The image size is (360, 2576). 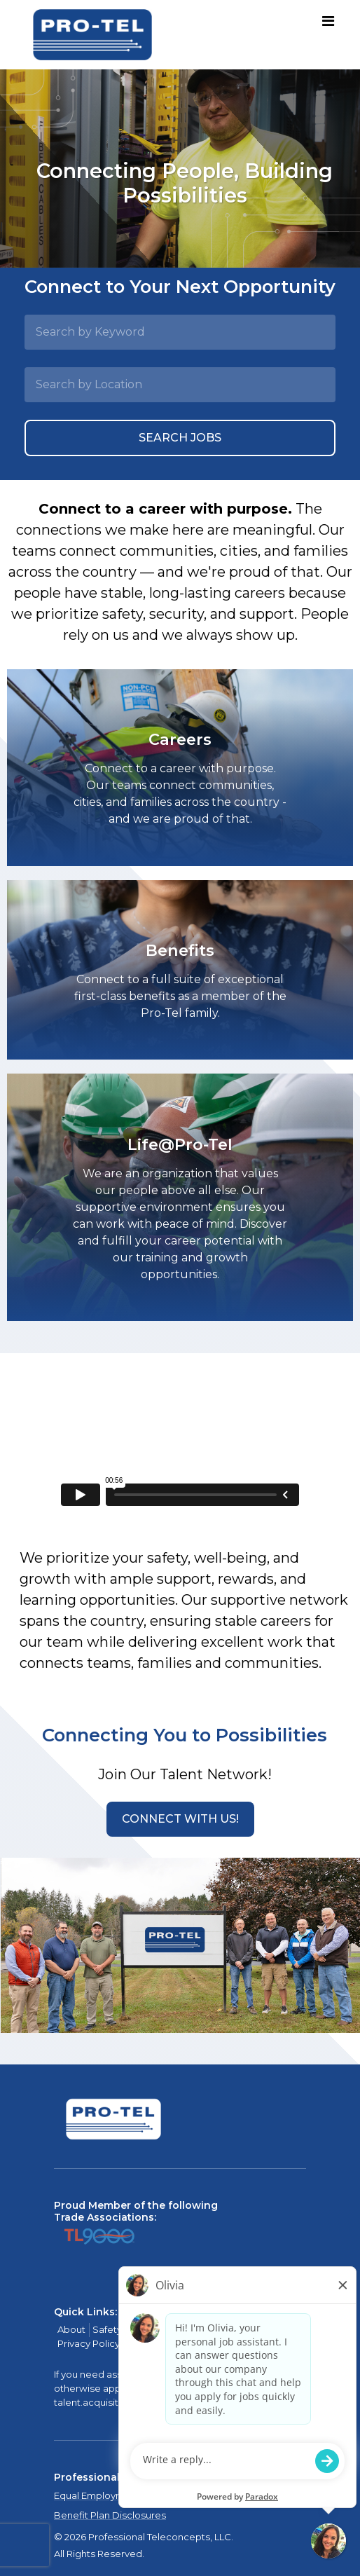 What do you see at coordinates (180, 332) in the screenshot?
I see `[Search by Keyword]` at bounding box center [180, 332].